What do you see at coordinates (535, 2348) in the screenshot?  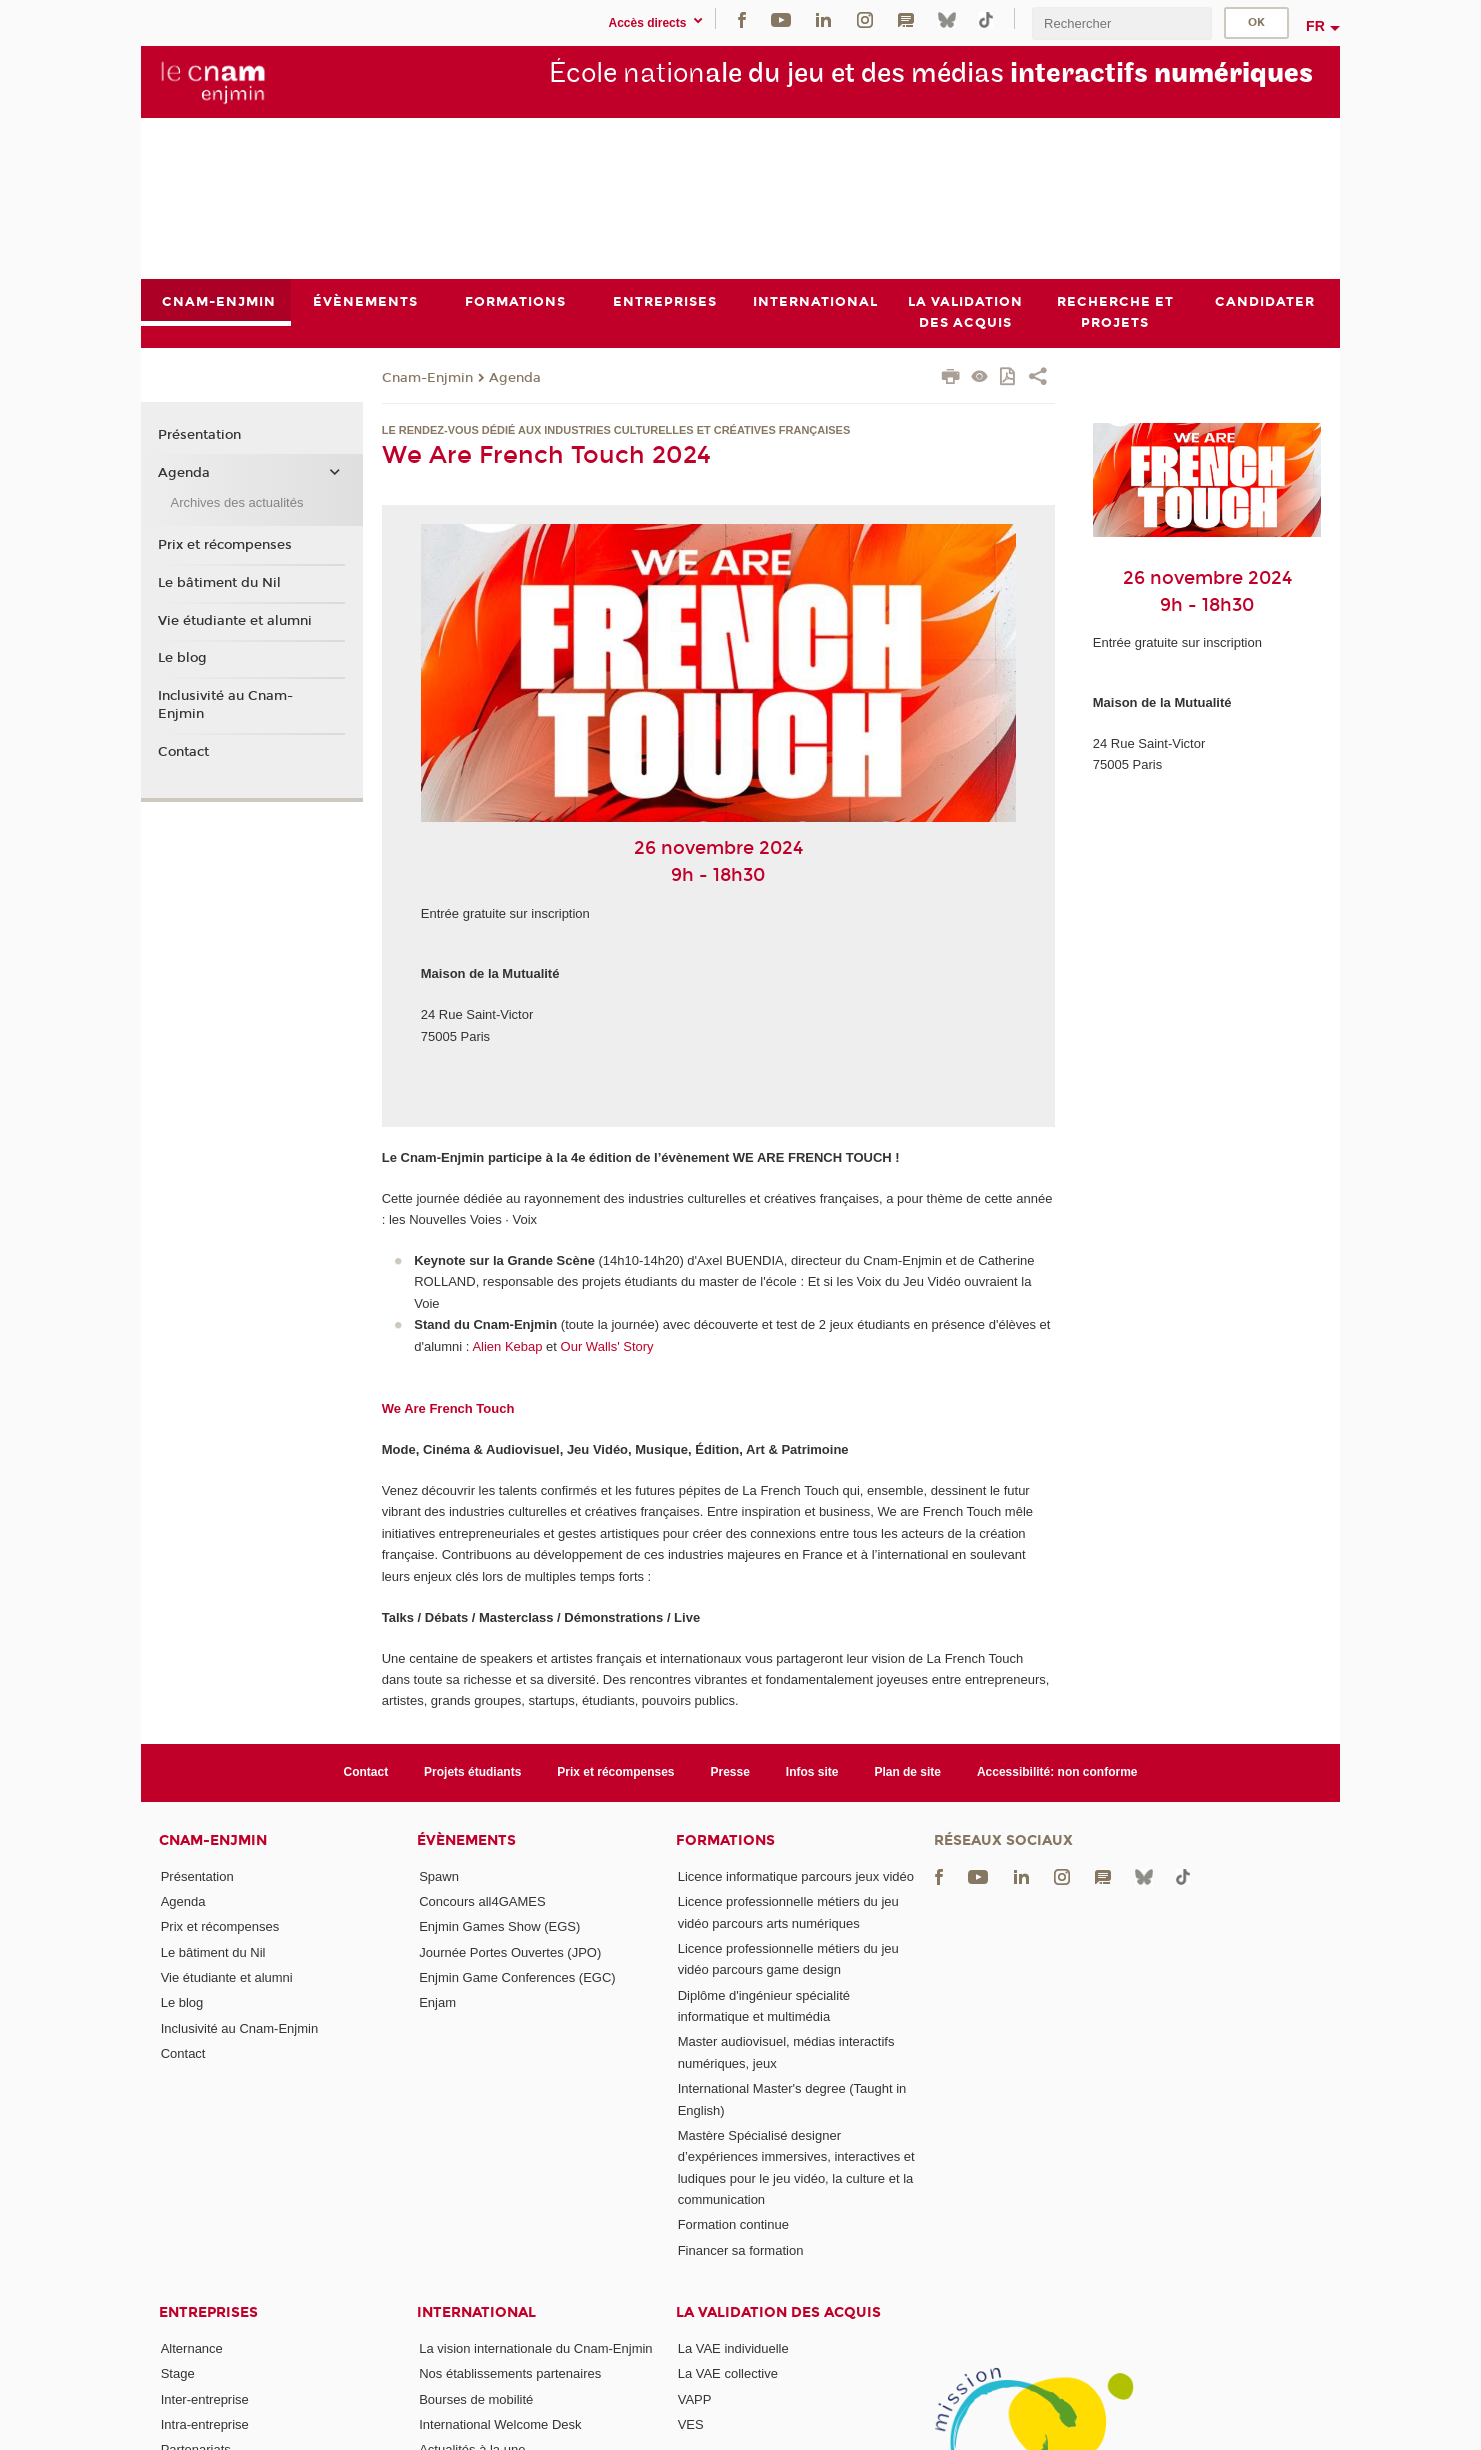 I see `La vision internationale du Cnam-Enjmin` at bounding box center [535, 2348].